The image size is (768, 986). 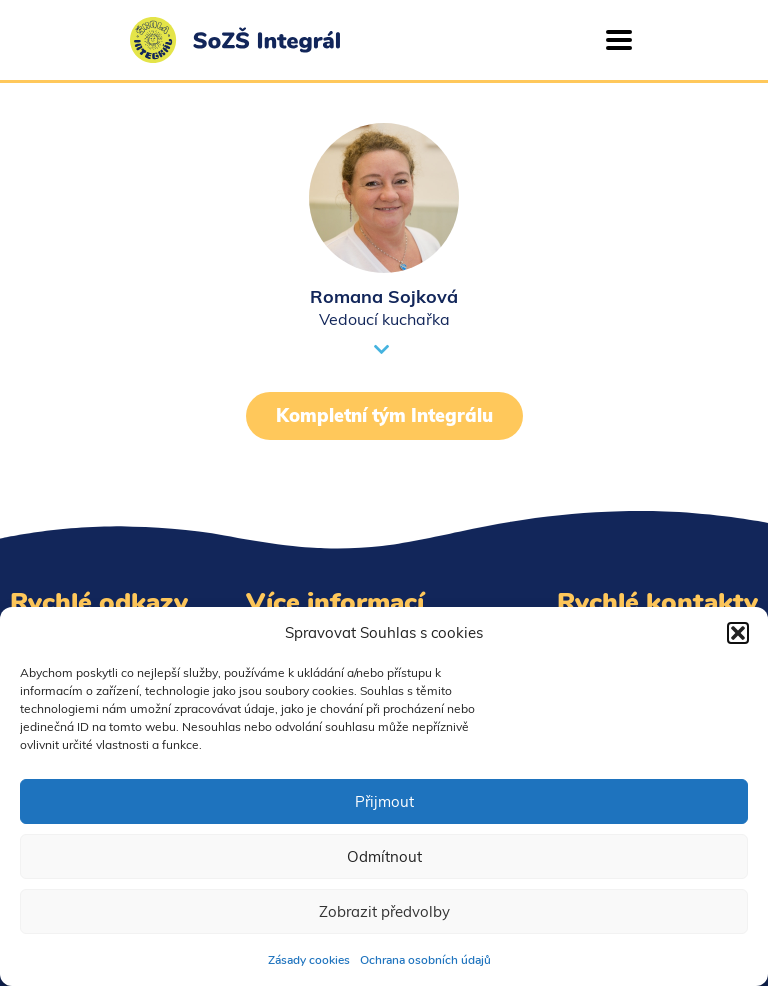 What do you see at coordinates (425, 960) in the screenshot?
I see `Ochrana osobních údajů` at bounding box center [425, 960].